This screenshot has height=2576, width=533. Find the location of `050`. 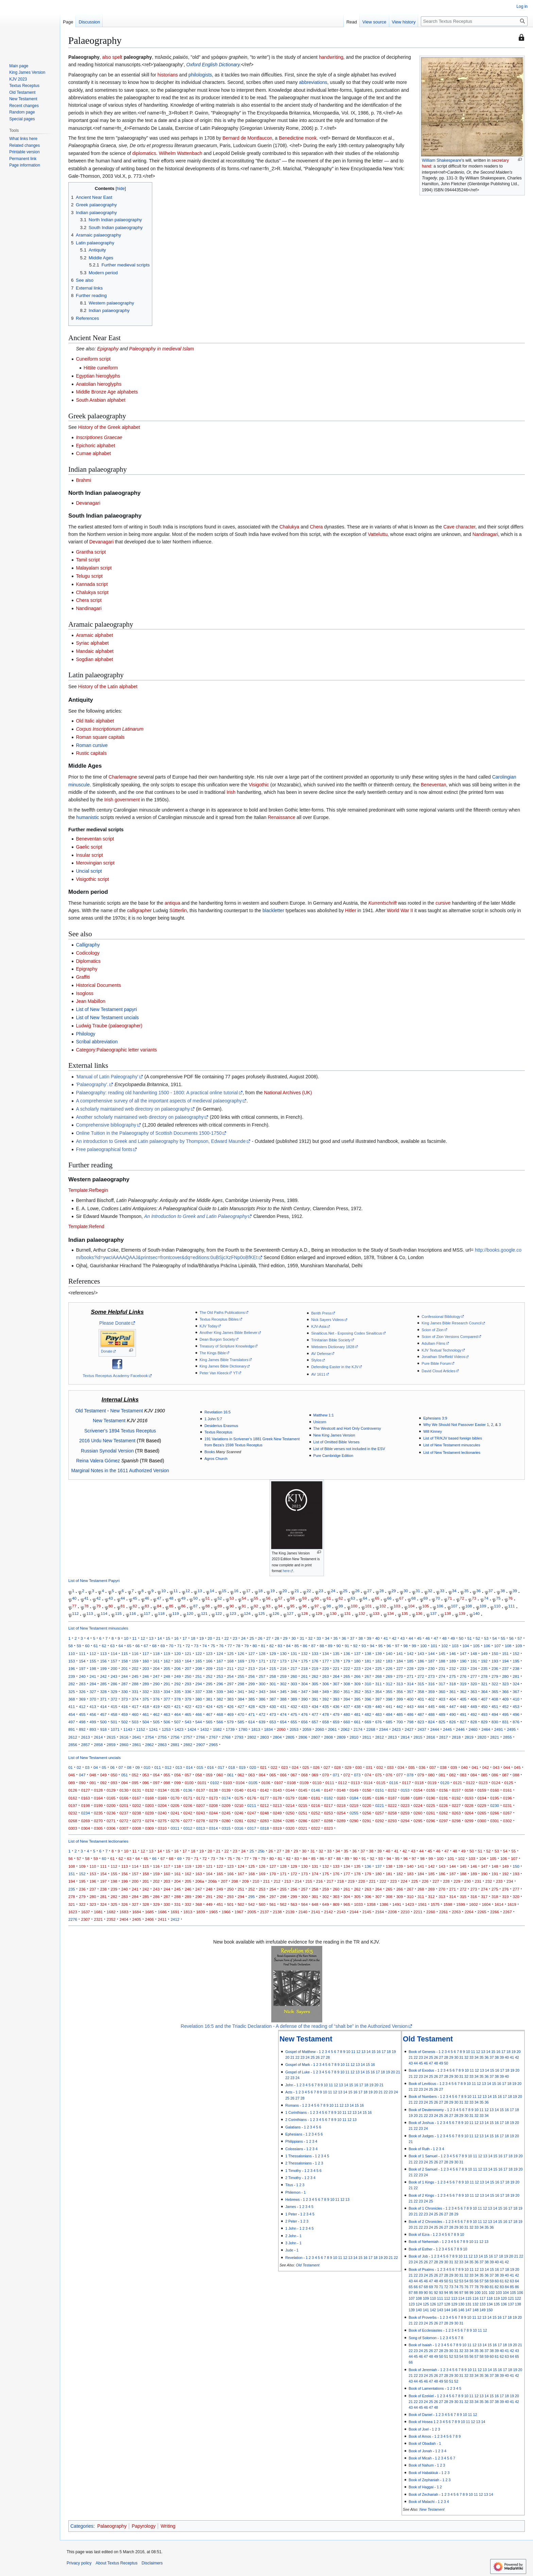

050 is located at coordinates (114, 1775).